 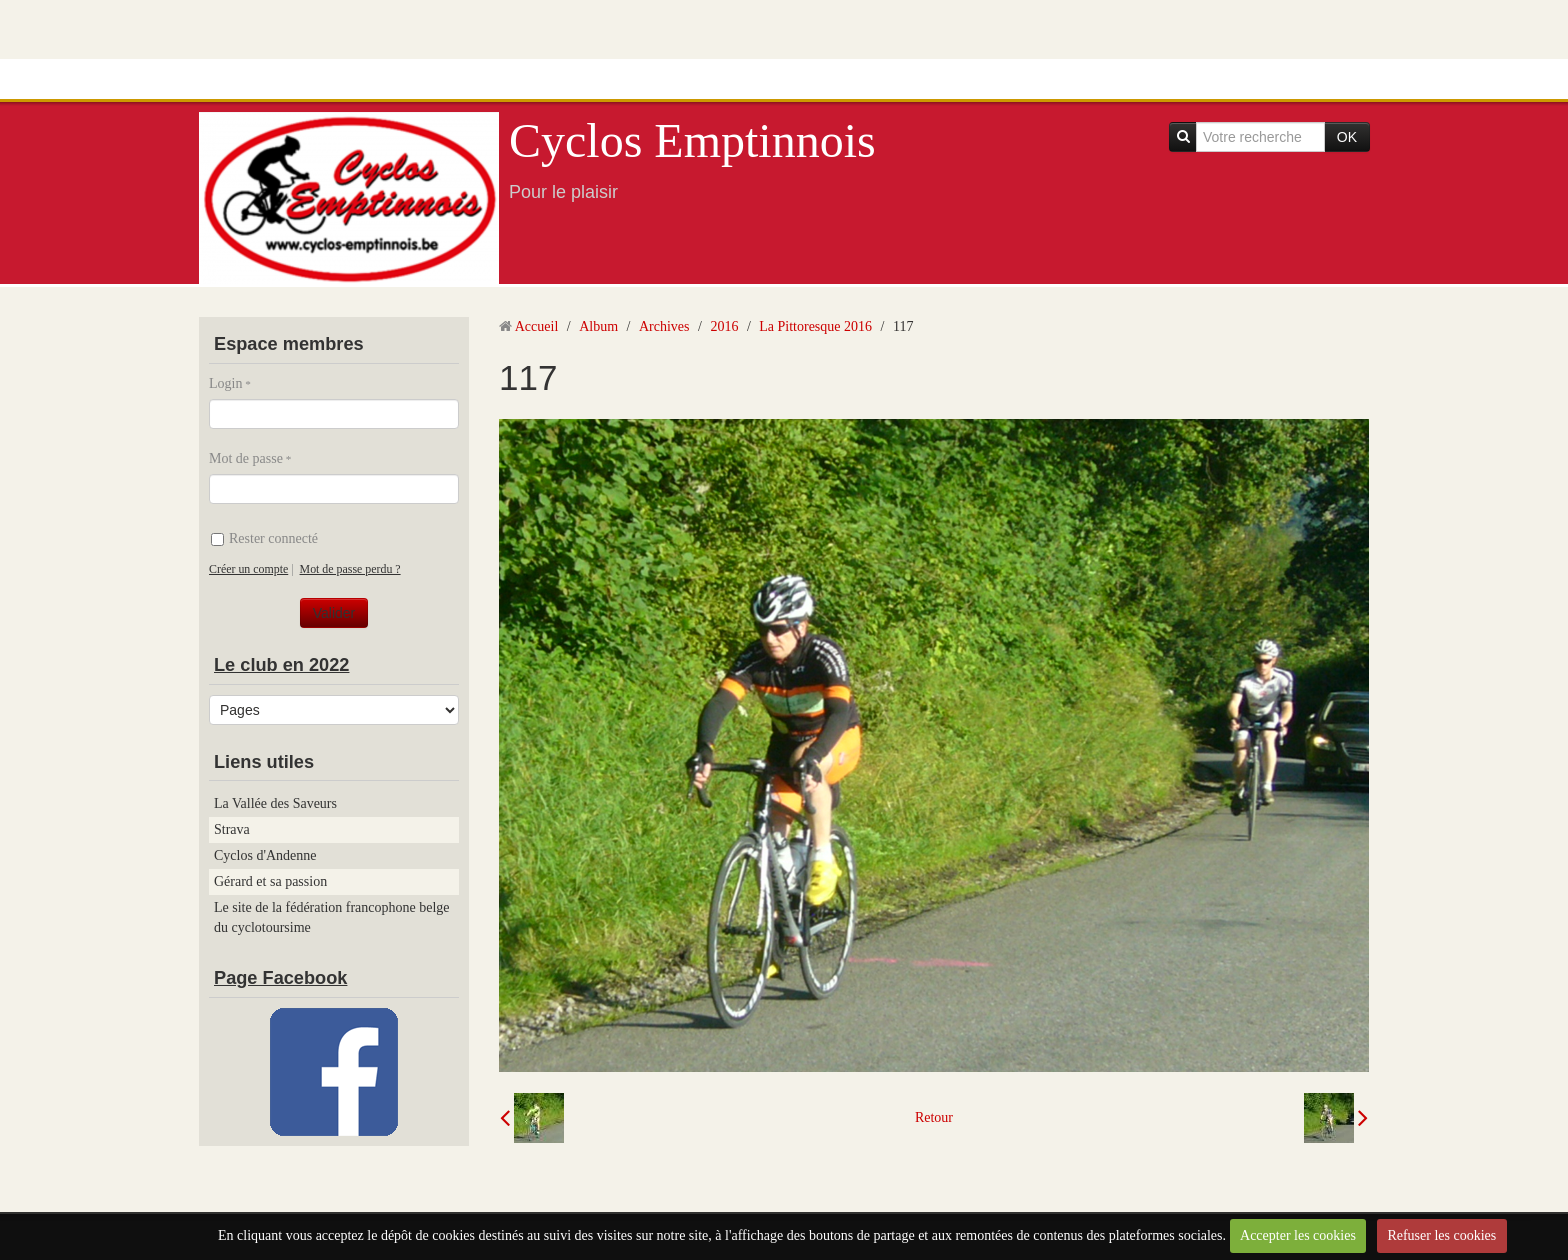 What do you see at coordinates (265, 855) in the screenshot?
I see `Cyclos d'Andenne` at bounding box center [265, 855].